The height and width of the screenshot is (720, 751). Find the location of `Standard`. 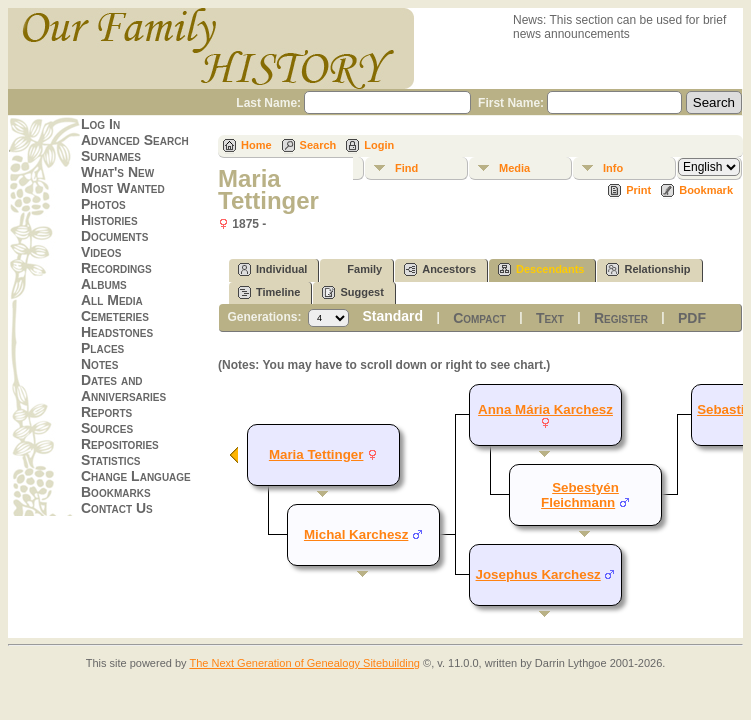

Standard is located at coordinates (392, 316).